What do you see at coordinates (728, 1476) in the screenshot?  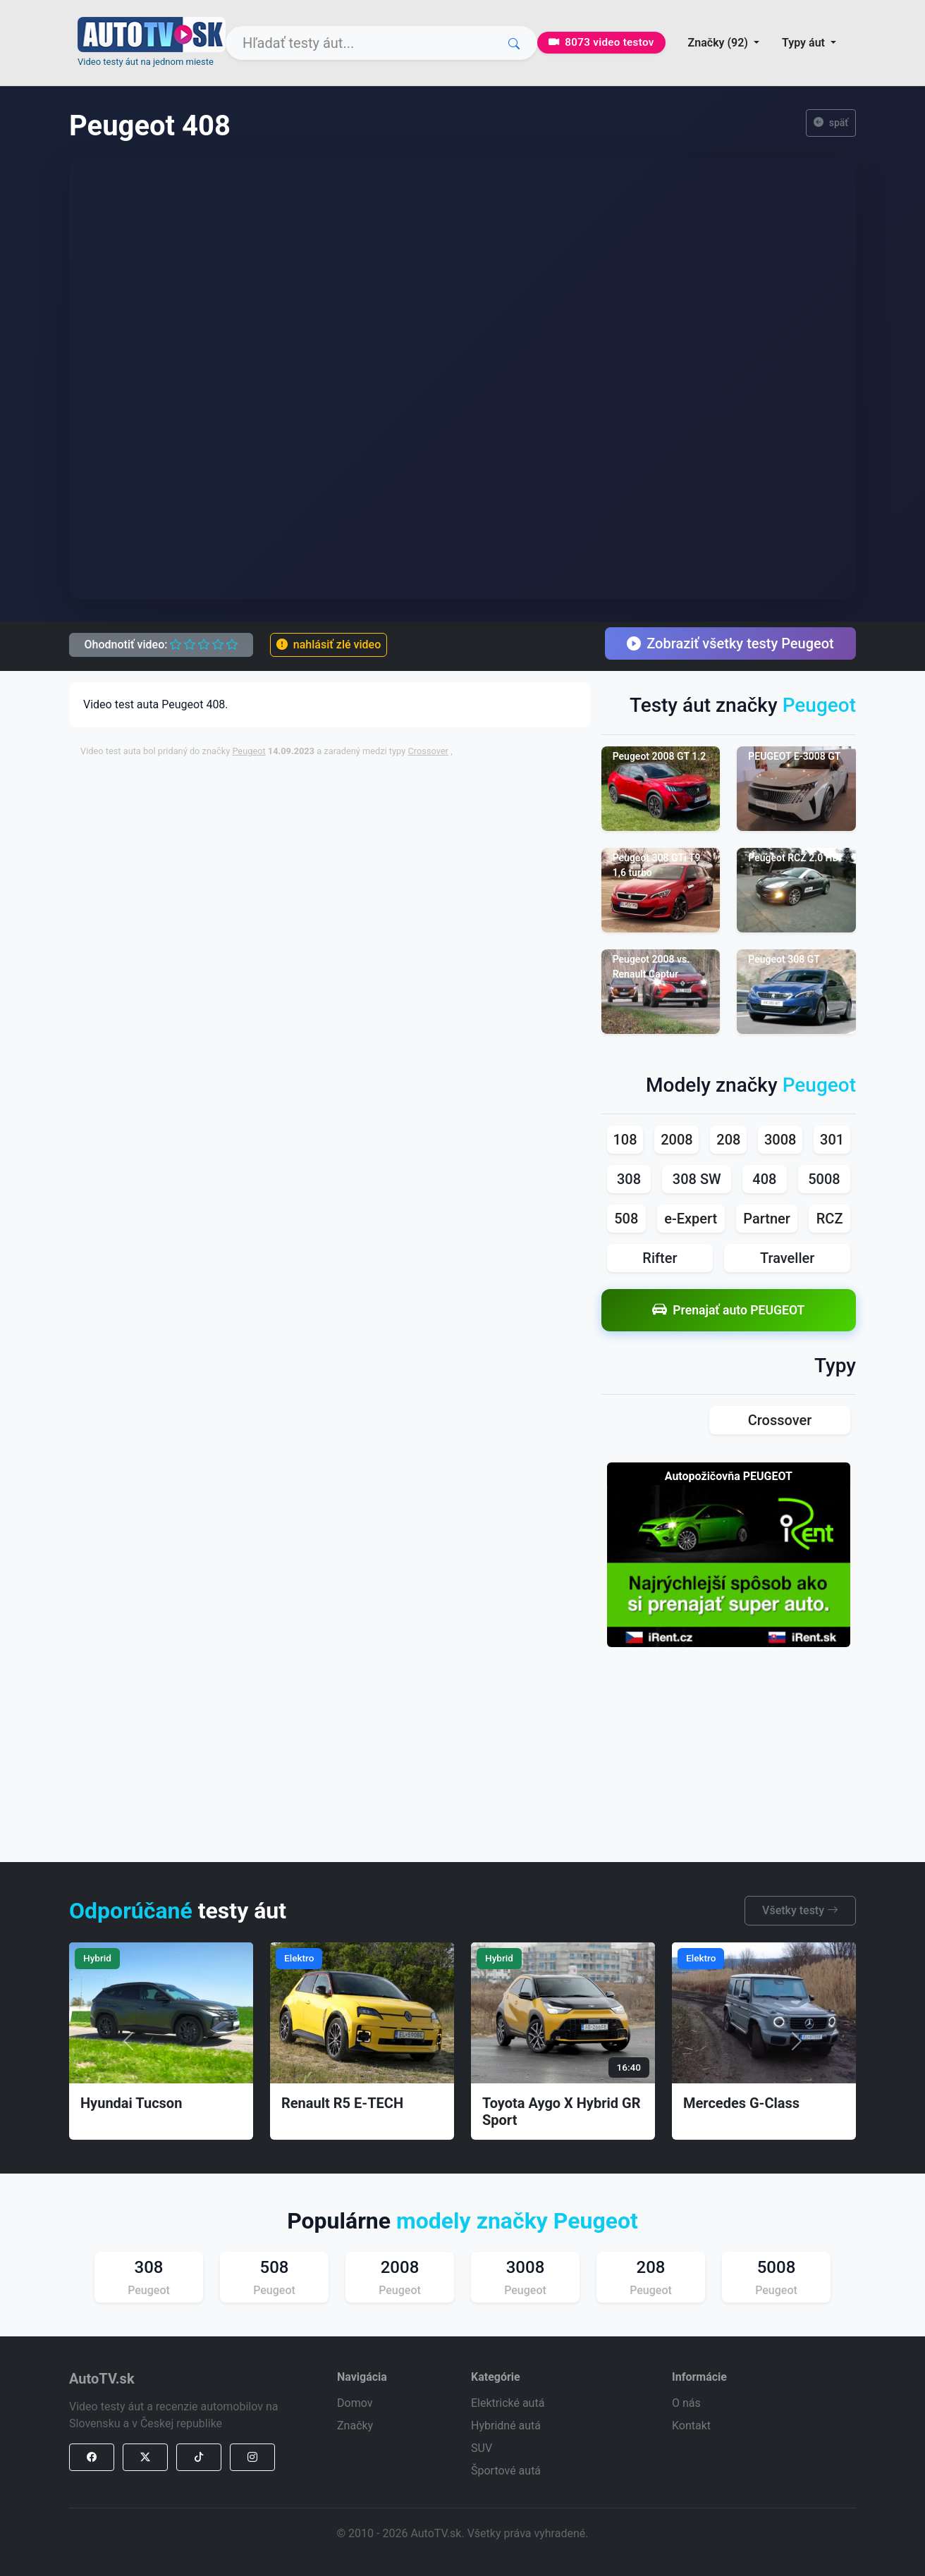 I see `Autopožičovňa PEUGEOT` at bounding box center [728, 1476].